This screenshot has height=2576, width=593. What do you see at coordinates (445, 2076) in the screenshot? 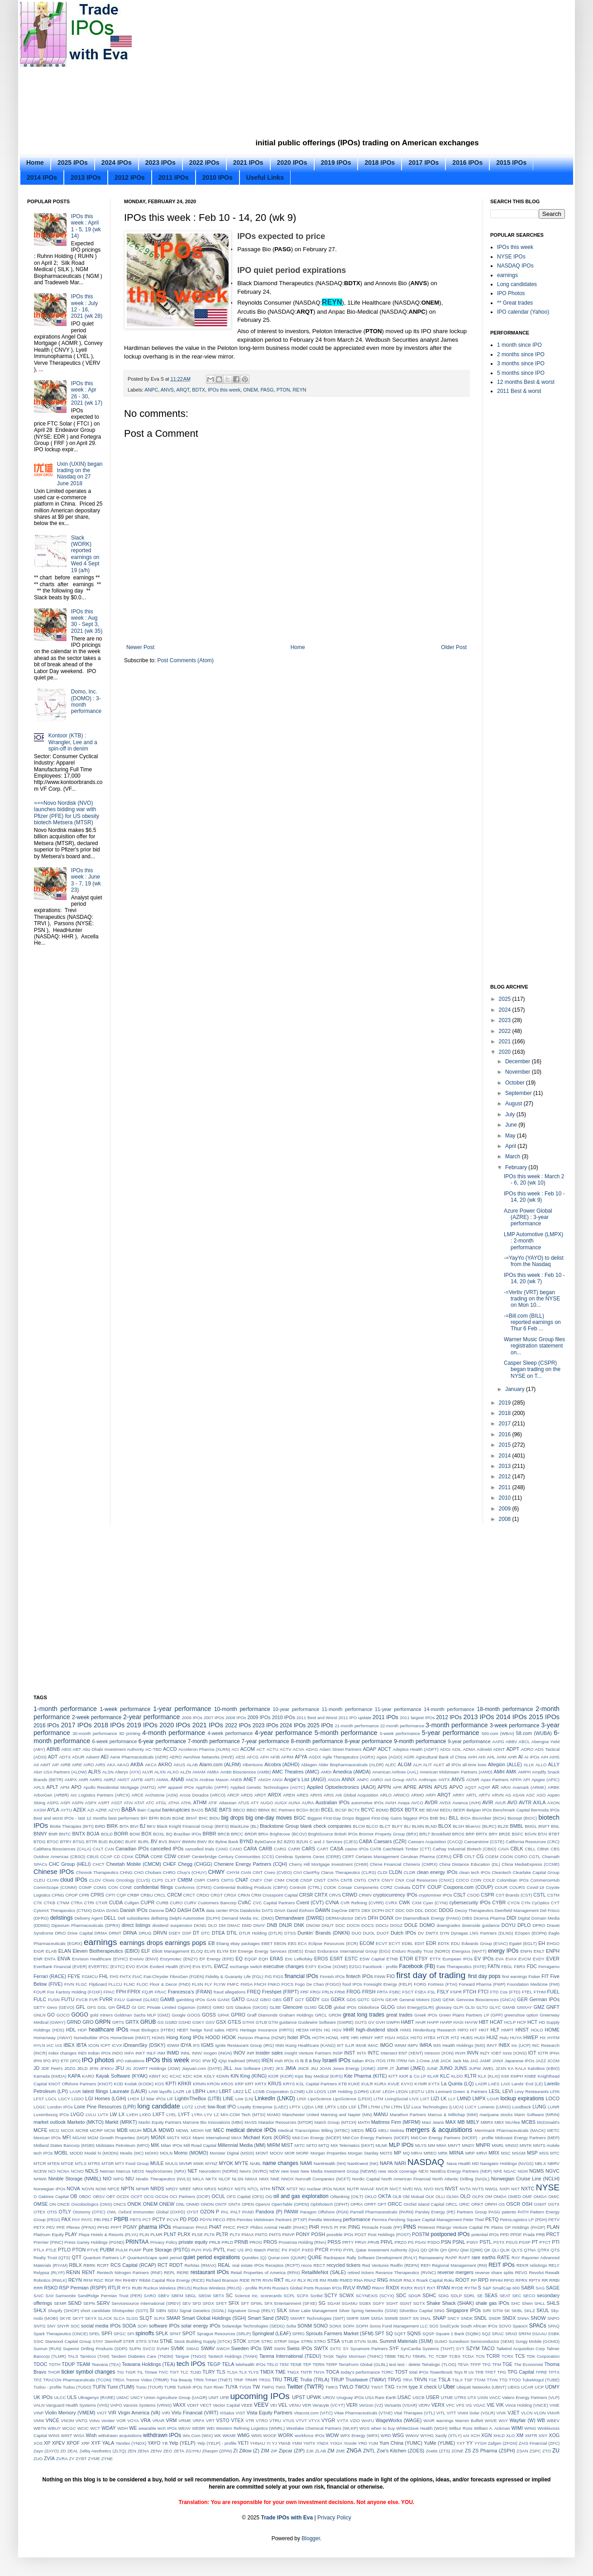
I see `KLC` at bounding box center [445, 2076].